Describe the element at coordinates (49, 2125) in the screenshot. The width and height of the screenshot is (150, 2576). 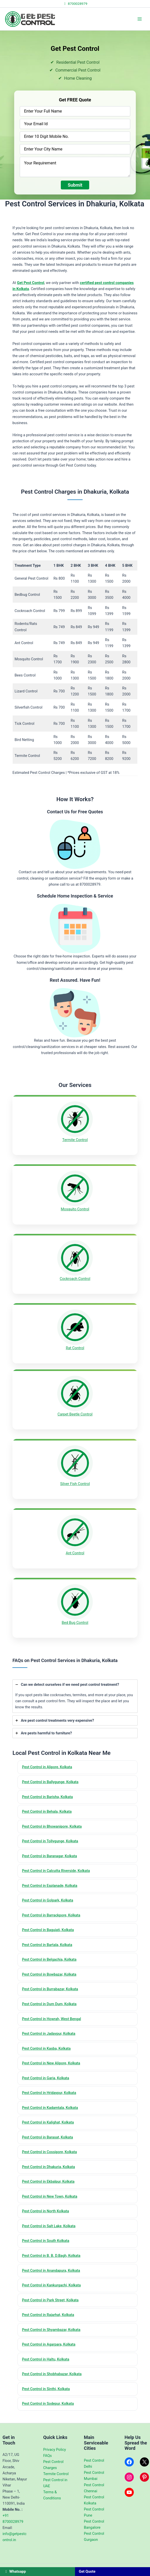
I see `Pest Control in Barasat, Kolkata` at that location.